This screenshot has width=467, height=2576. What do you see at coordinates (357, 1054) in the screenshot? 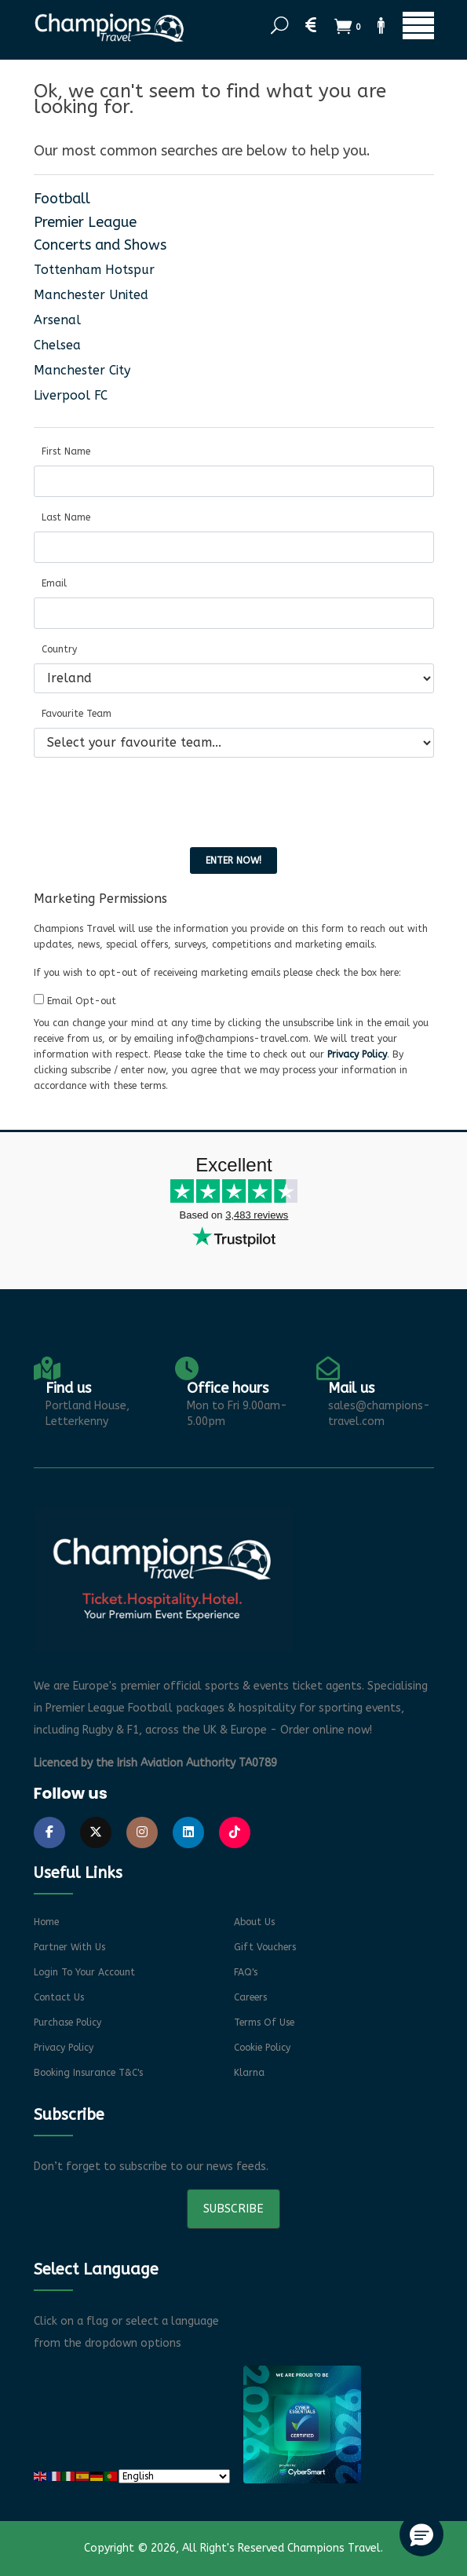
I see `Privacy Policy` at bounding box center [357, 1054].